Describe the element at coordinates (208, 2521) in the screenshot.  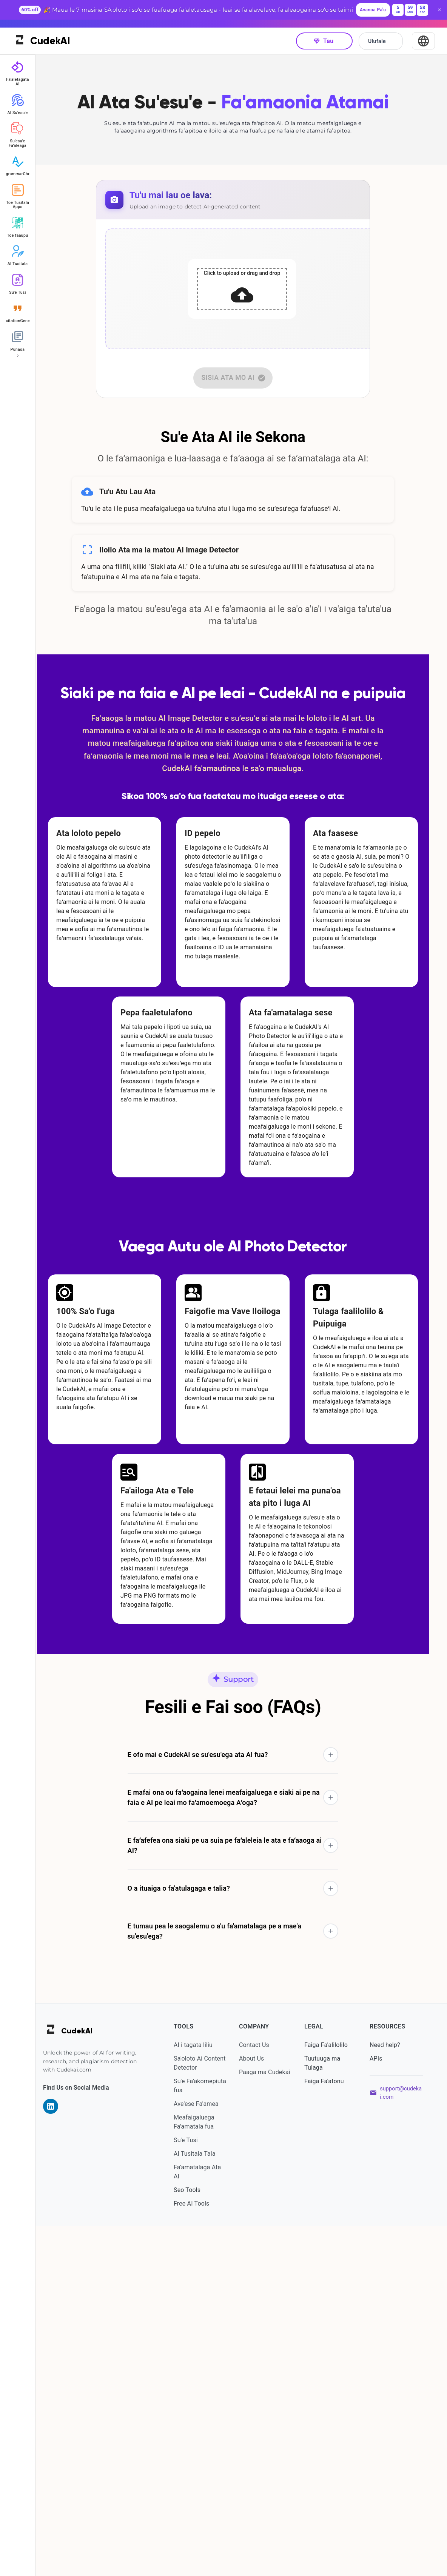
I see `Fa'amatalaga Ata AI` at that location.